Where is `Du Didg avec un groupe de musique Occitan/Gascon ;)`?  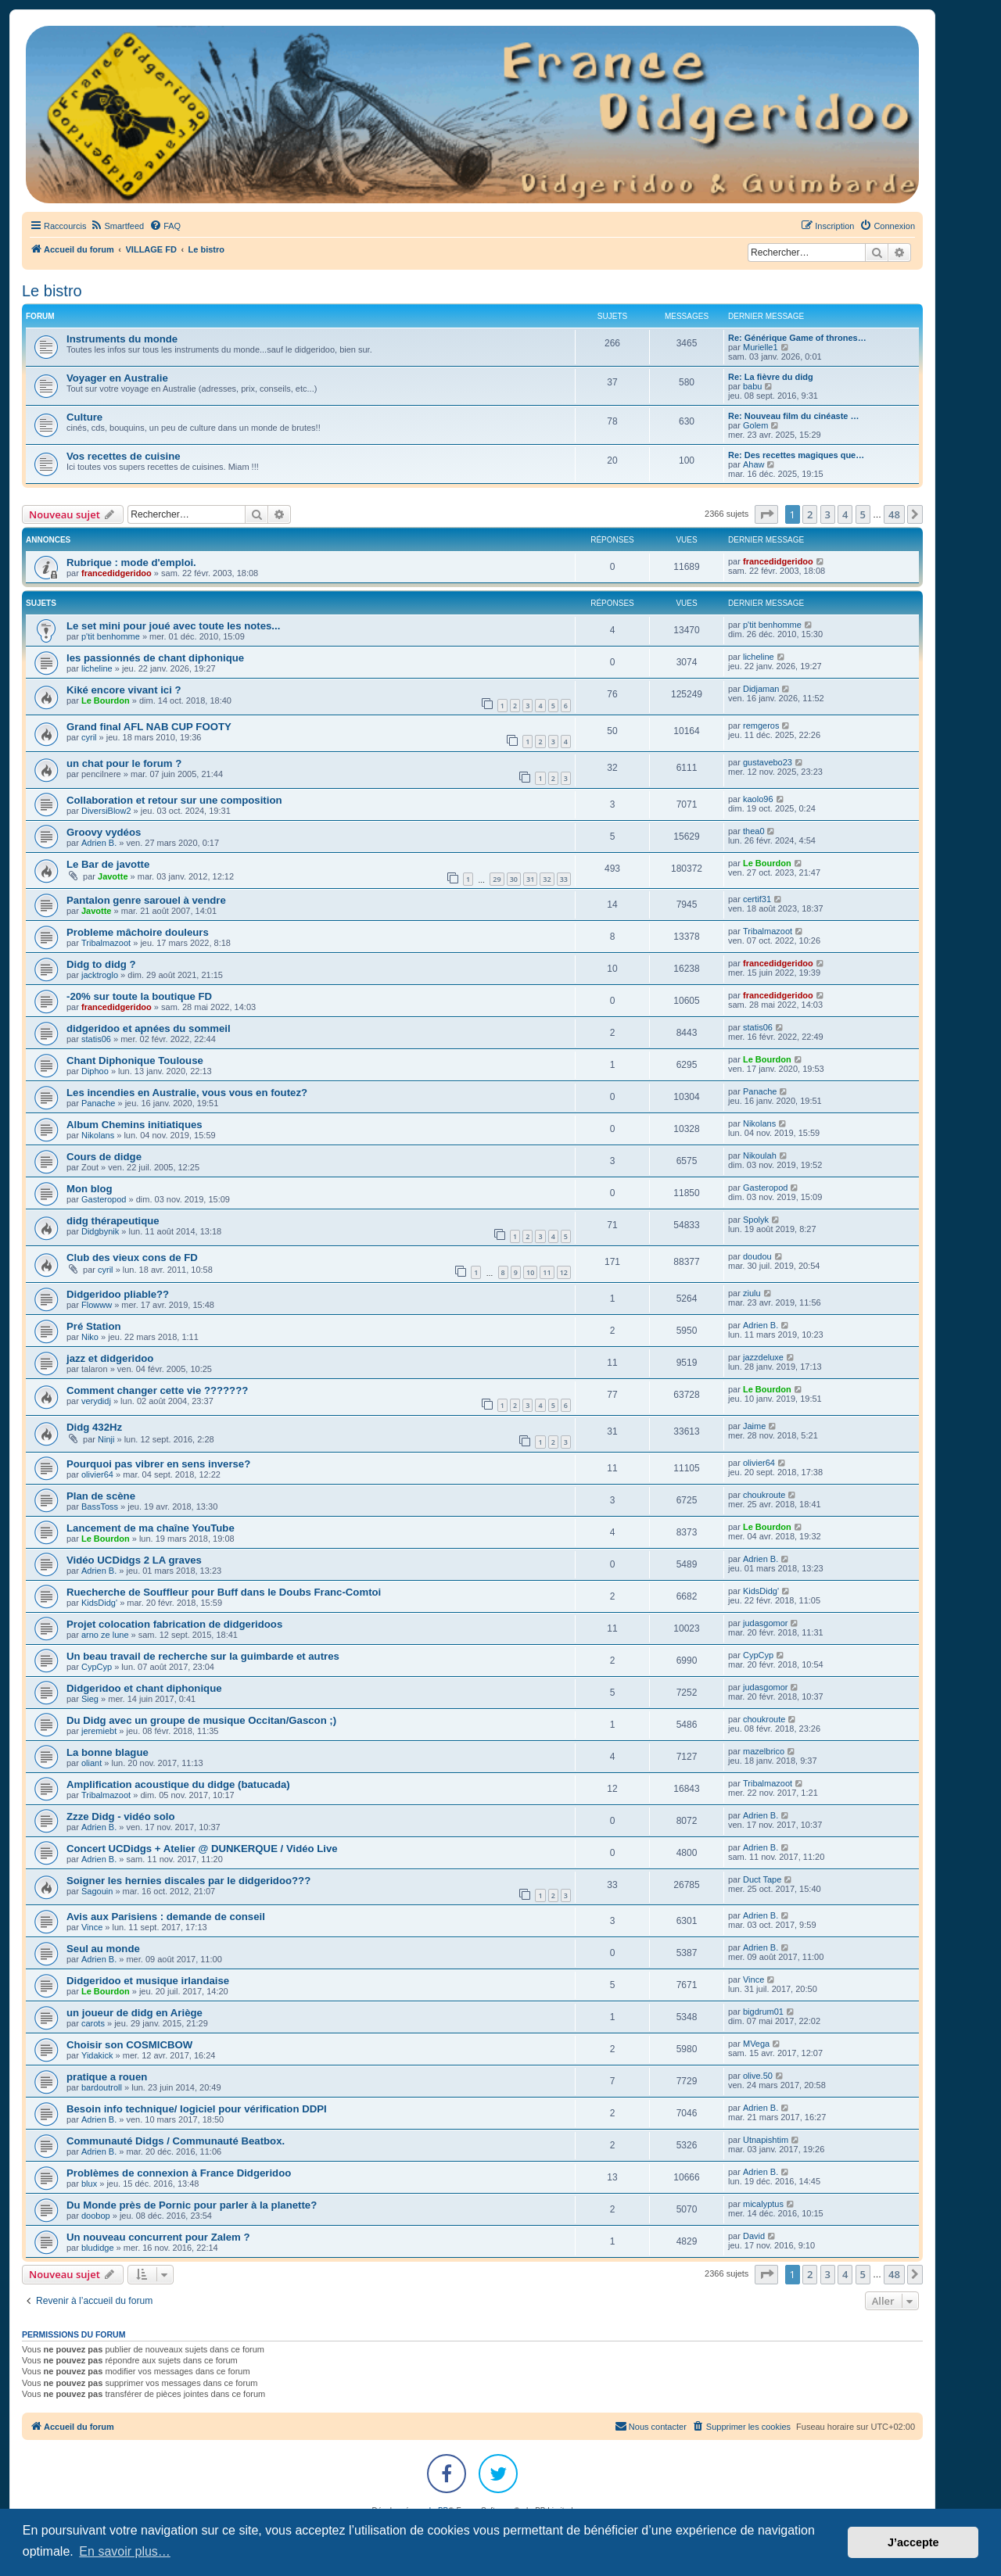 Du Didg avec un groupe de musique Occitan/Gascon ;) is located at coordinates (201, 1720).